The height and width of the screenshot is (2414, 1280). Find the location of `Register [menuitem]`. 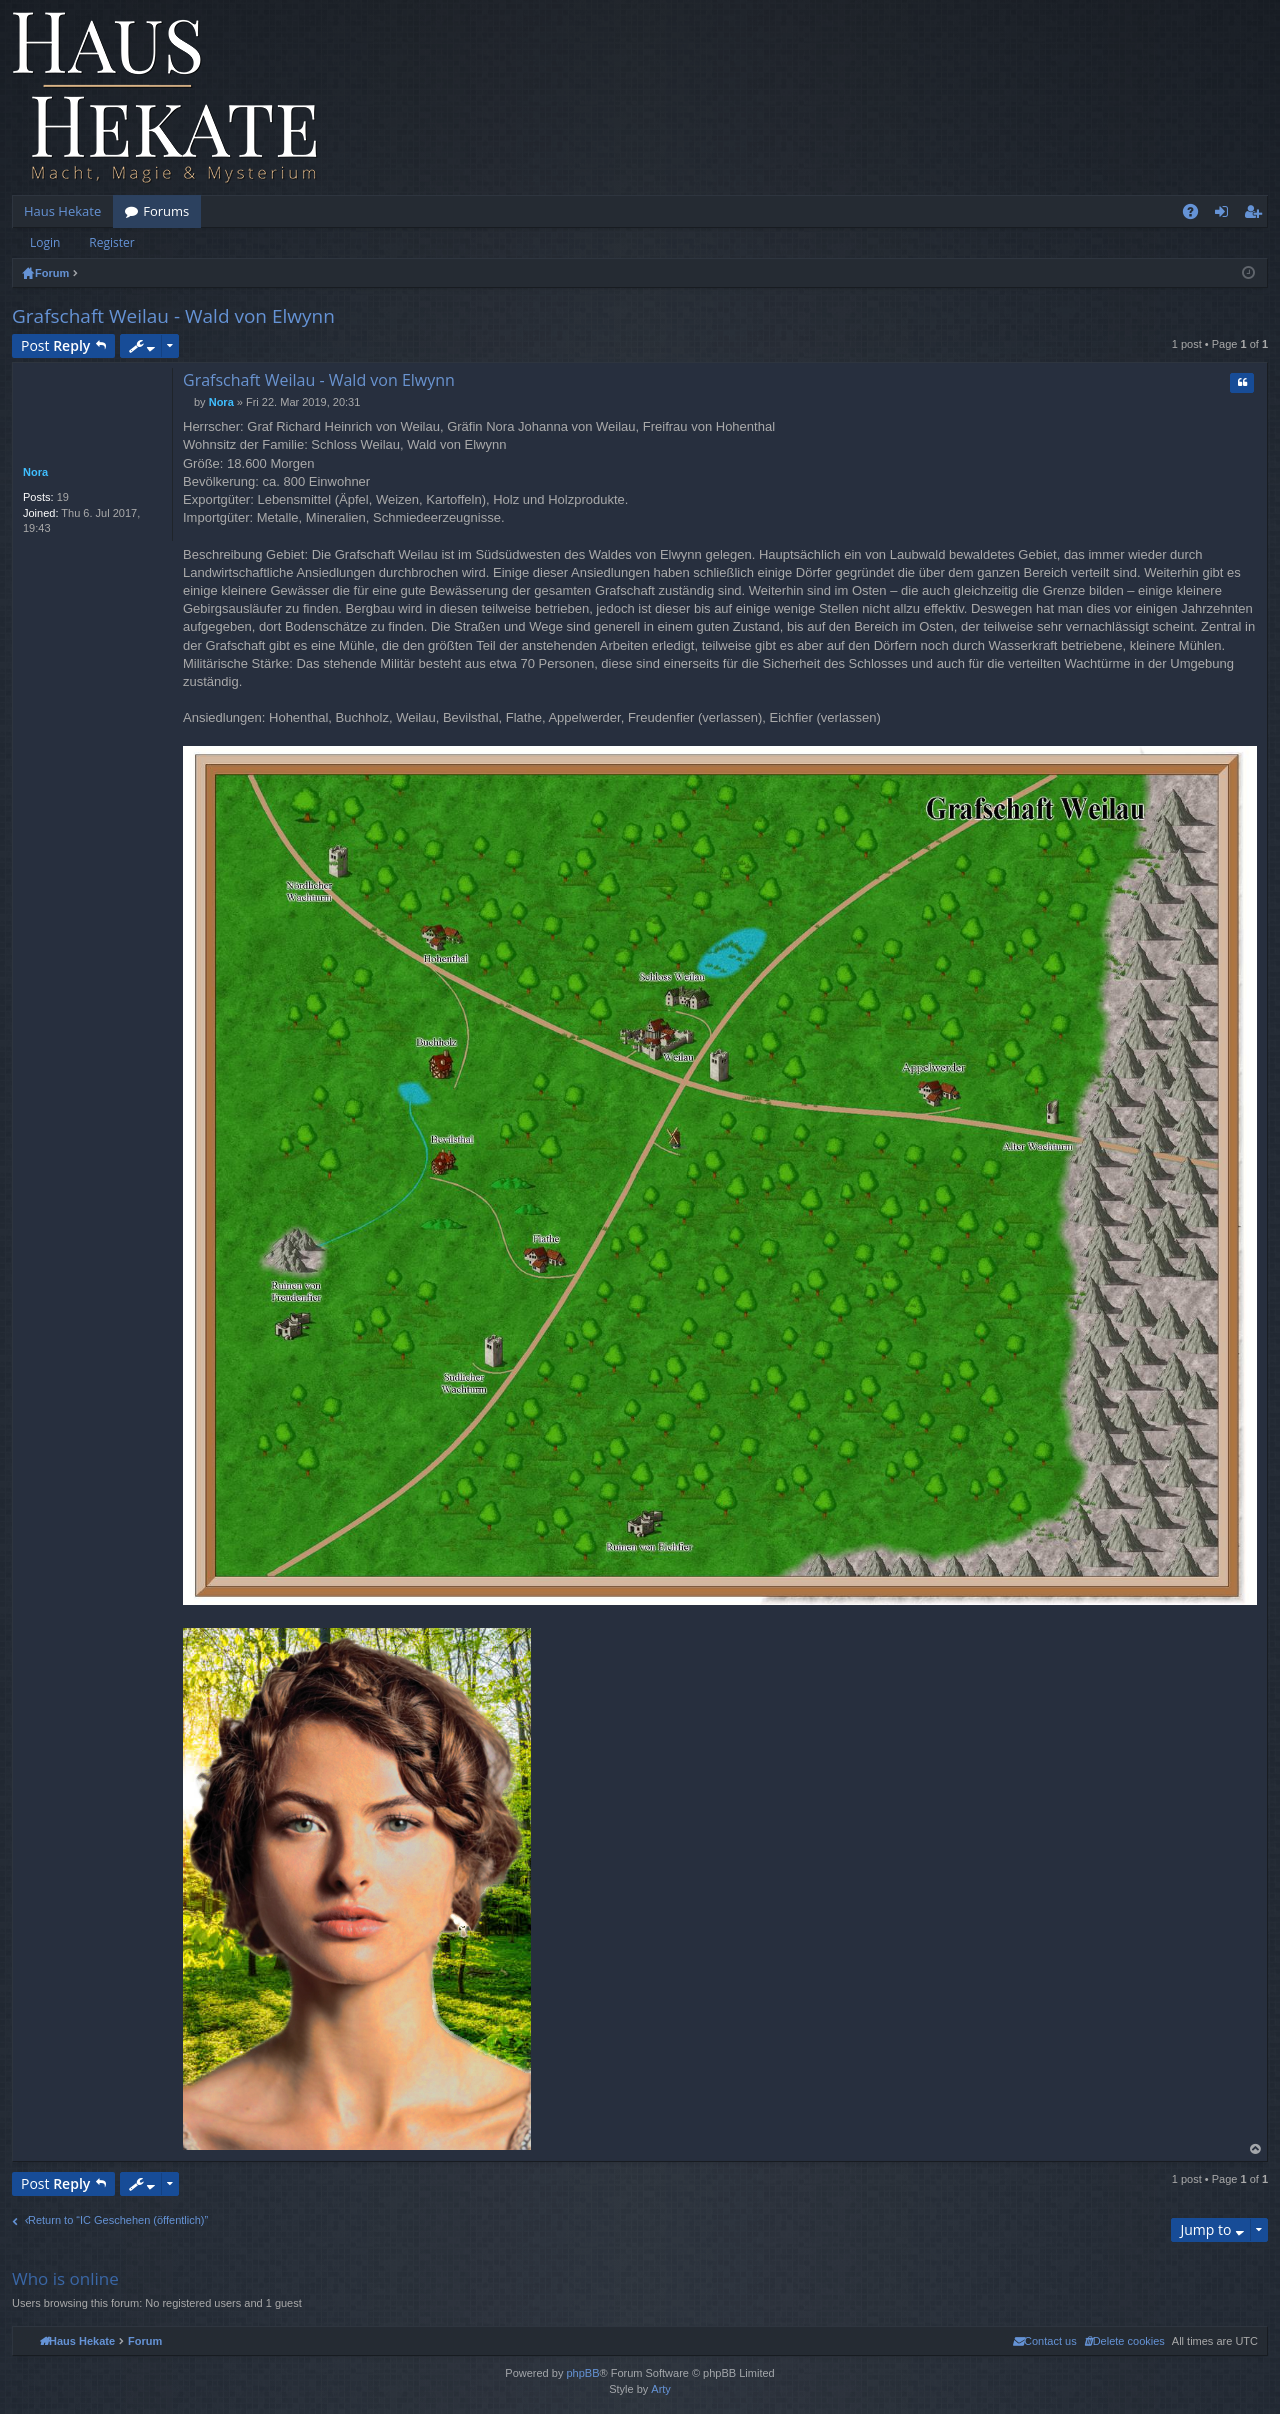

Register [menuitem] is located at coordinates (1257, 215).